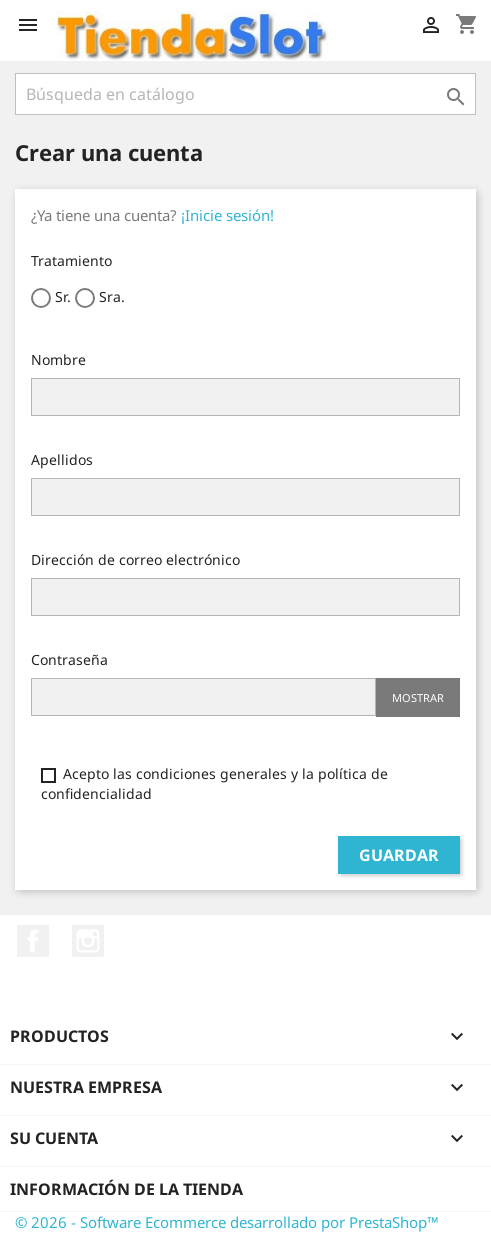 This screenshot has height=1248, width=491. What do you see at coordinates (227, 1222) in the screenshot?
I see `© 2026 - Software Ecommerce desarrollado por PrestaShop™` at bounding box center [227, 1222].